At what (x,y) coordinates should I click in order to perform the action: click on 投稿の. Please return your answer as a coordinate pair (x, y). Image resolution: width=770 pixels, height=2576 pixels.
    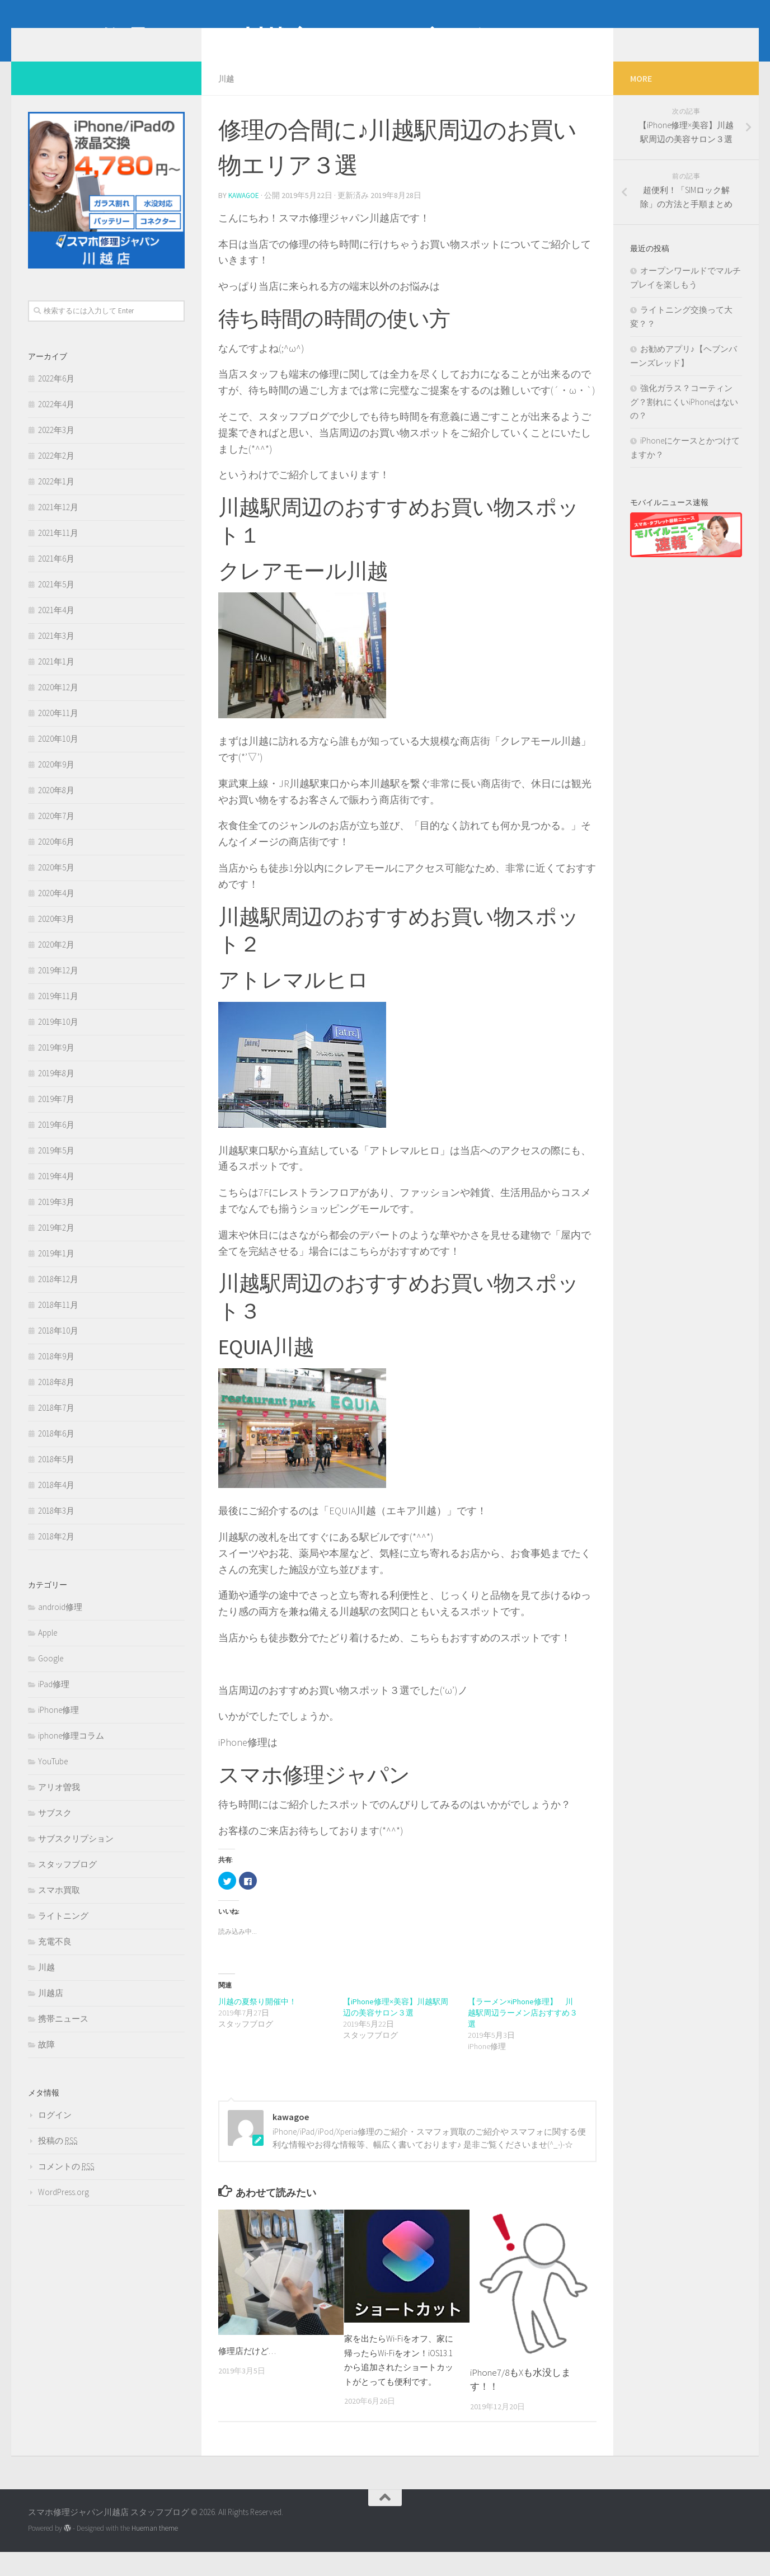
    Looking at the image, I should click on (57, 2157).